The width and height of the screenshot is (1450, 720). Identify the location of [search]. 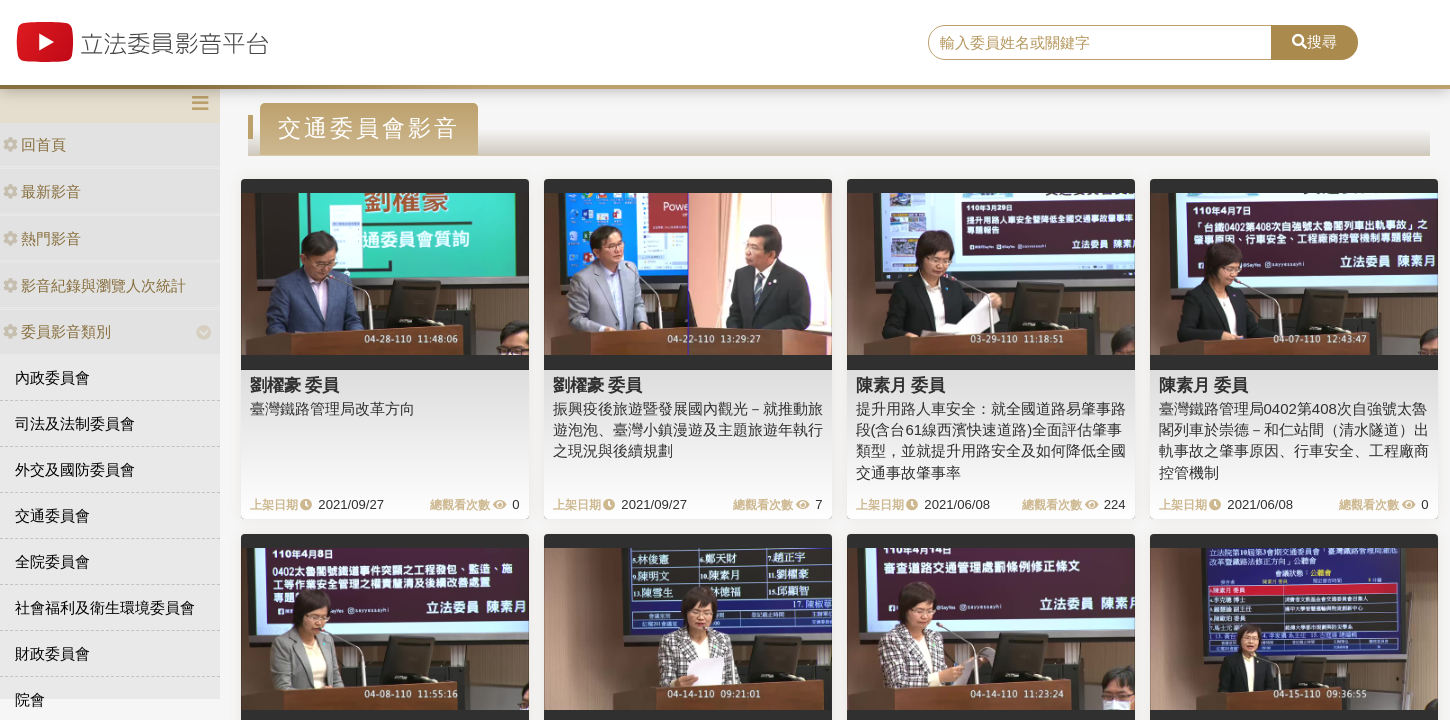
(1100, 43).